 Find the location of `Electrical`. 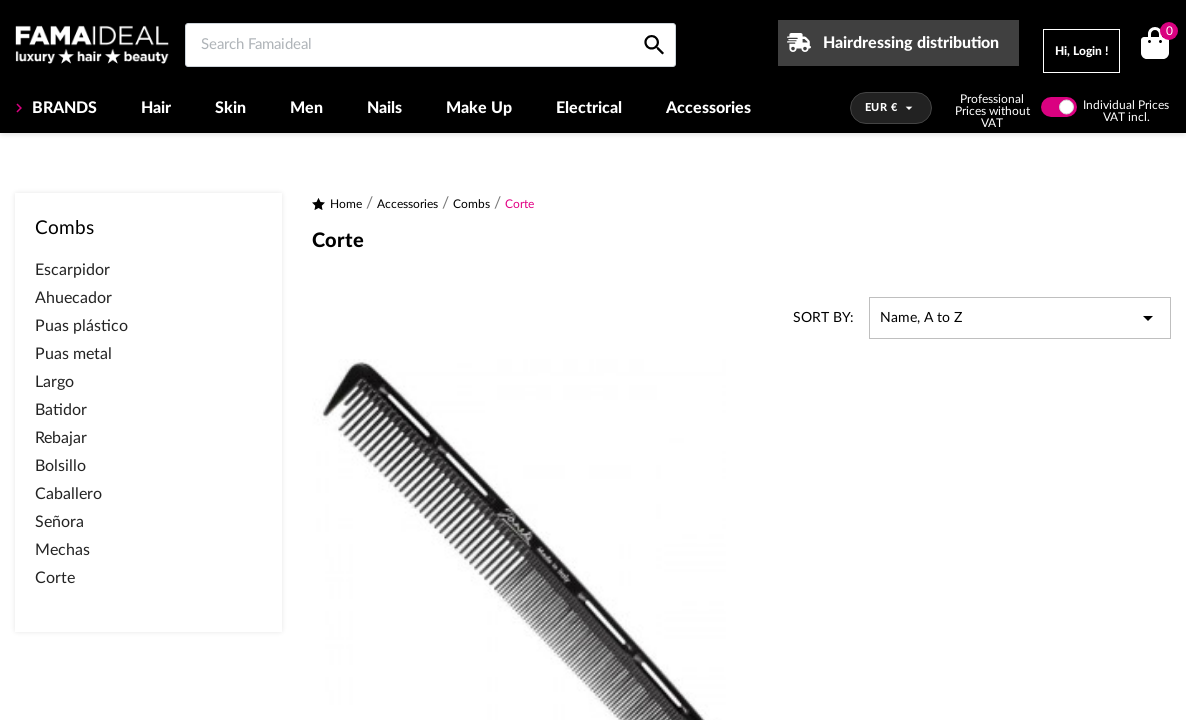

Electrical is located at coordinates (589, 108).